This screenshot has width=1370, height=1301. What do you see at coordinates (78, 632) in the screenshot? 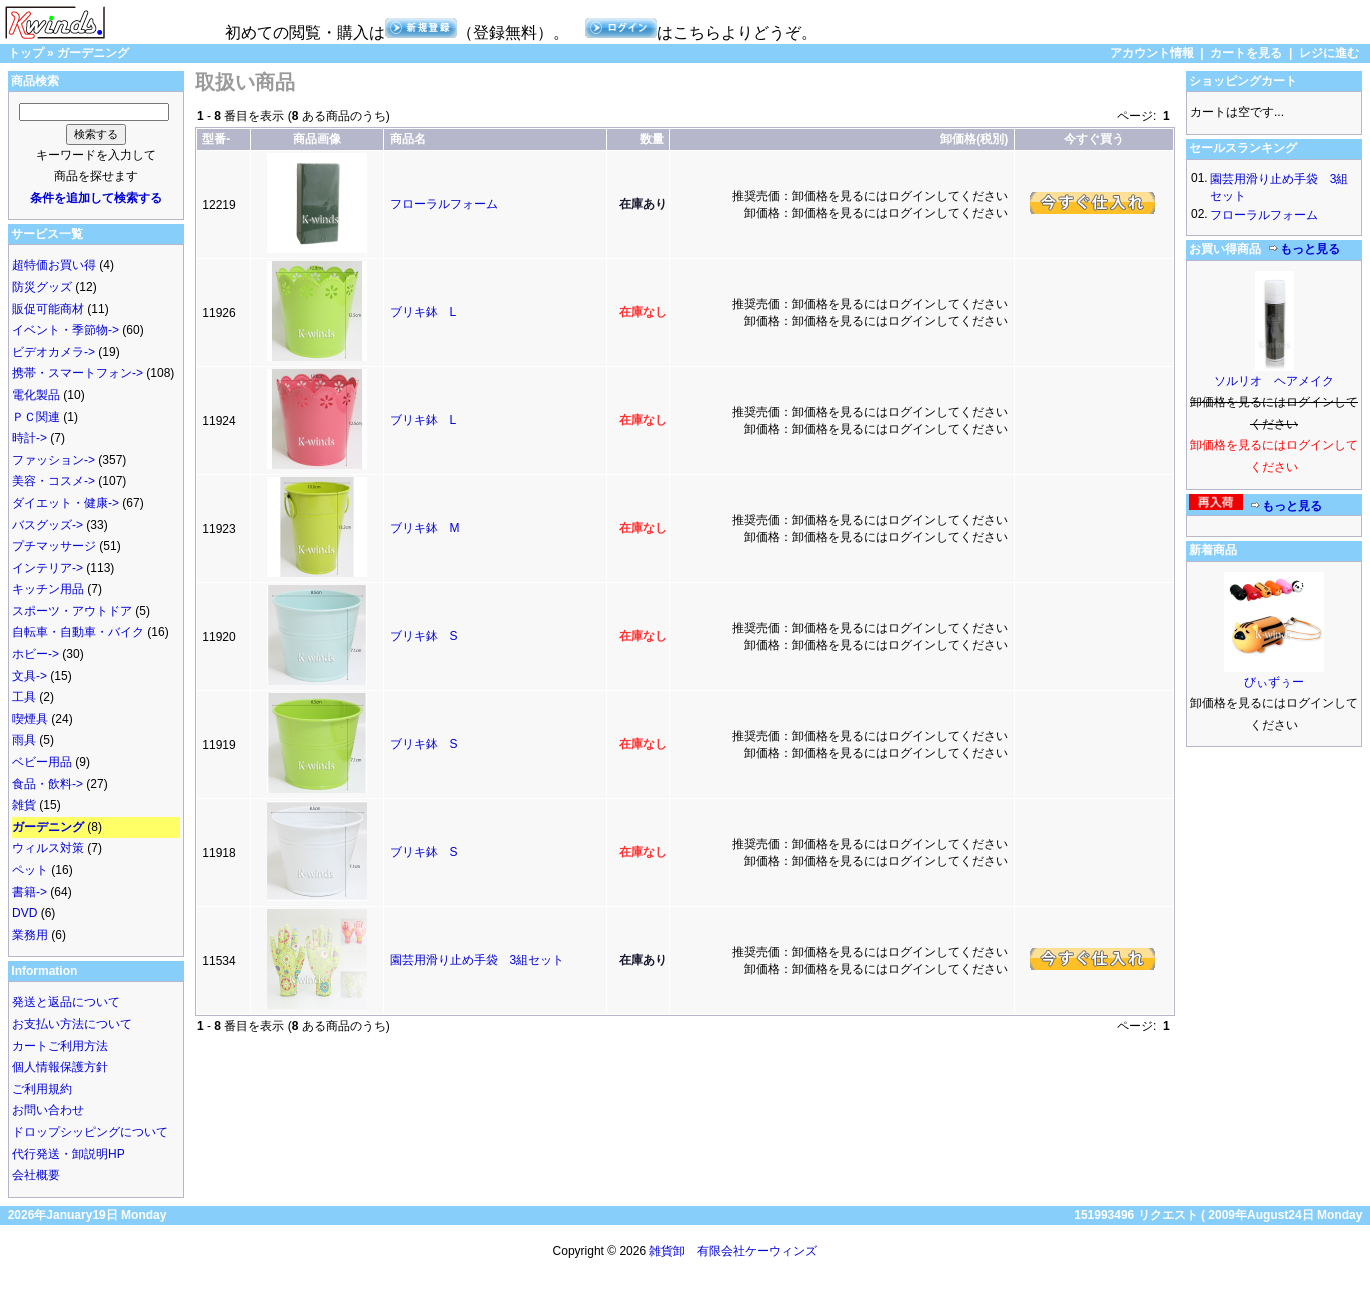
I see `自転車・自動車・バイク` at bounding box center [78, 632].